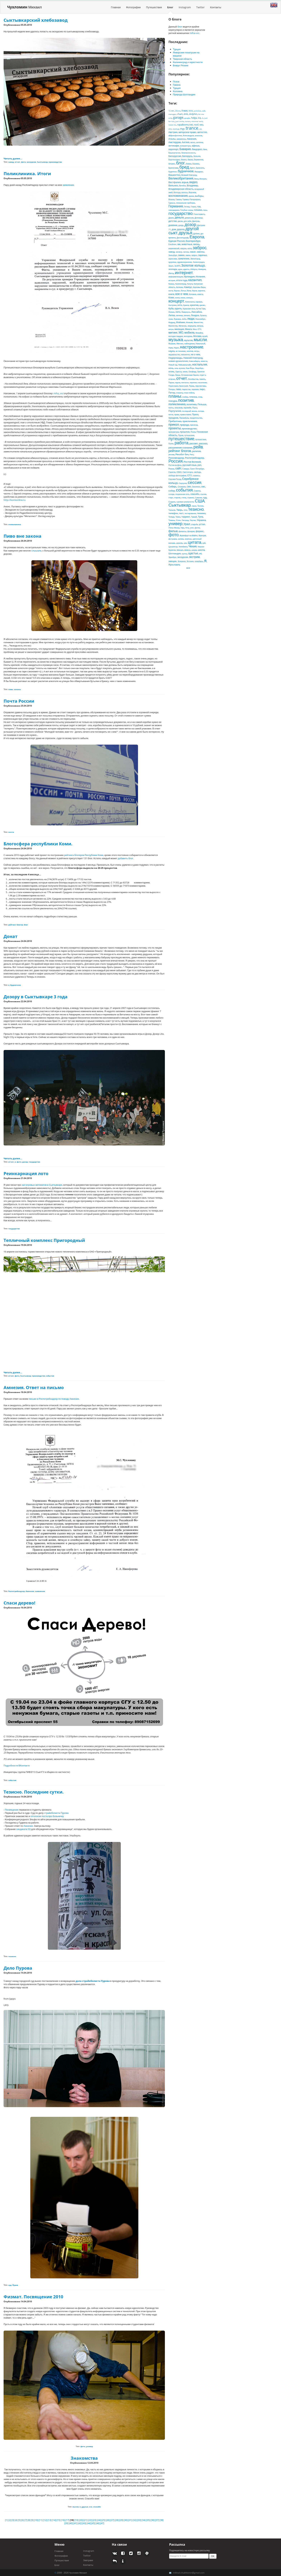 Image resolution: width=281 pixels, height=2576 pixels. I want to click on креатив, so click(194, 305).